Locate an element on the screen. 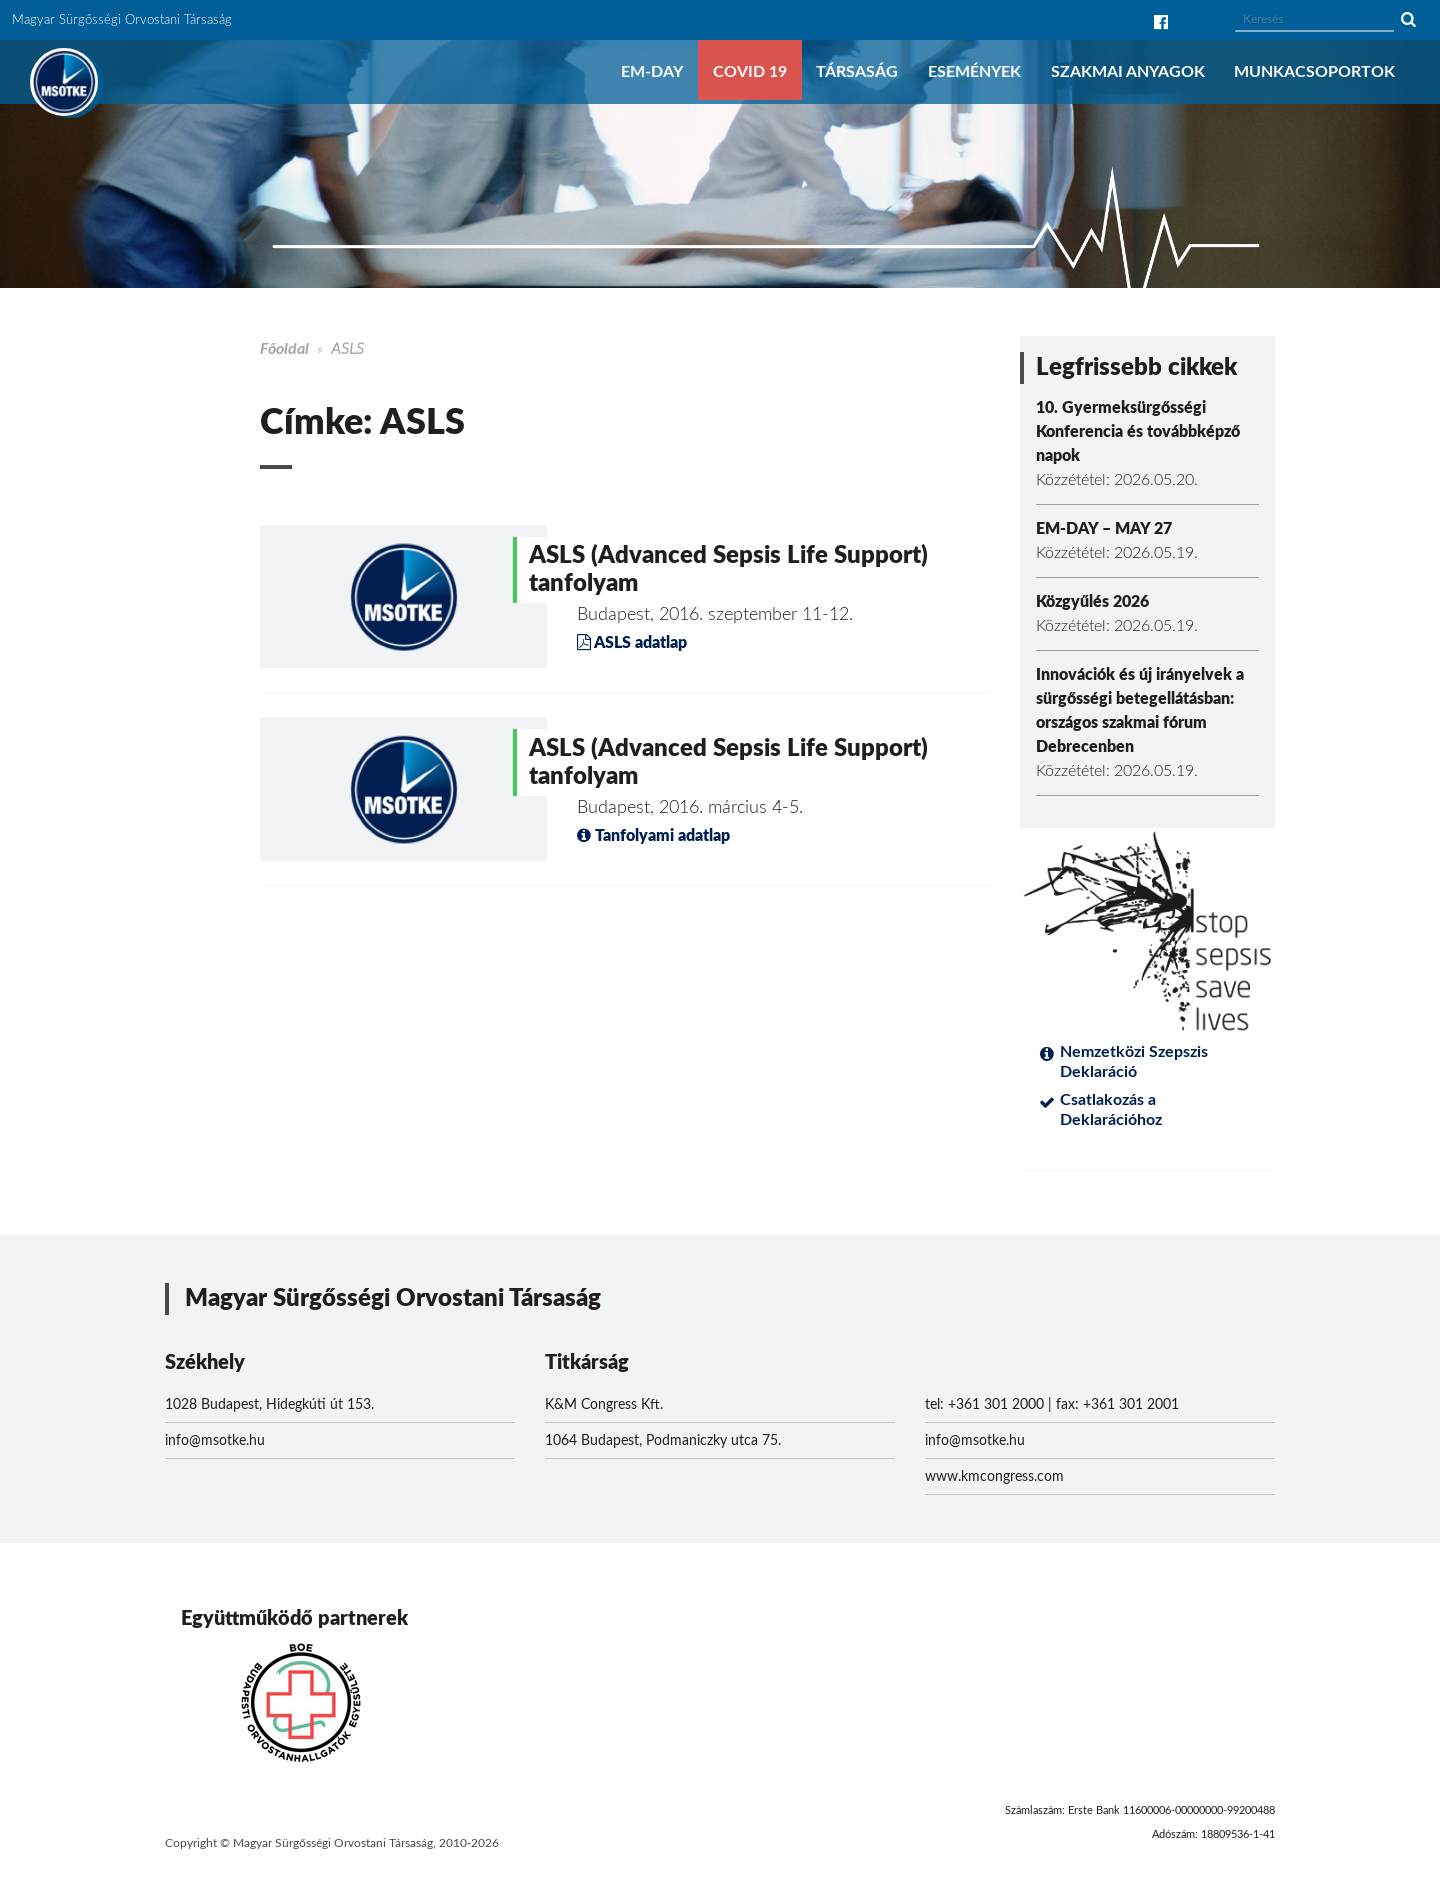 This screenshot has width=1440, height=1887. Szakmai anyagok is located at coordinates (1128, 72).